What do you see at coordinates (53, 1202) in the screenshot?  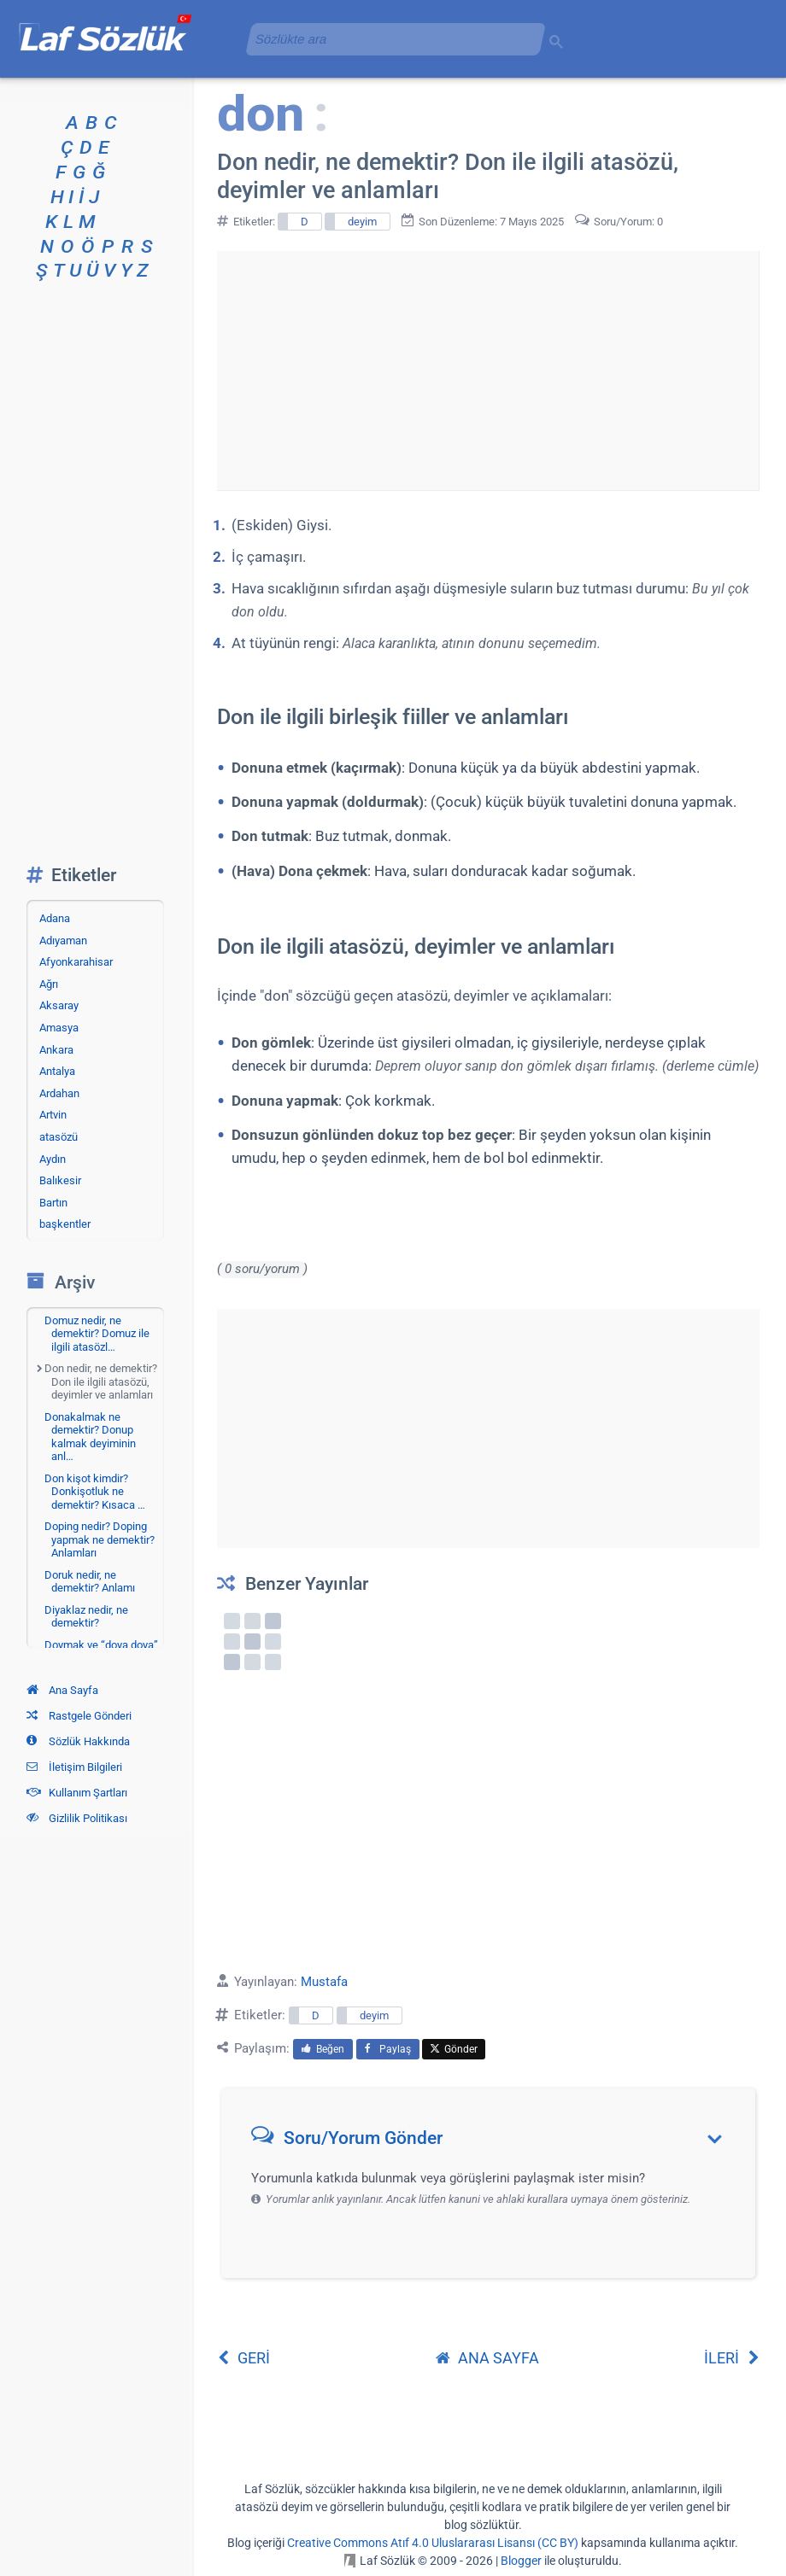 I see `Bartın` at bounding box center [53, 1202].